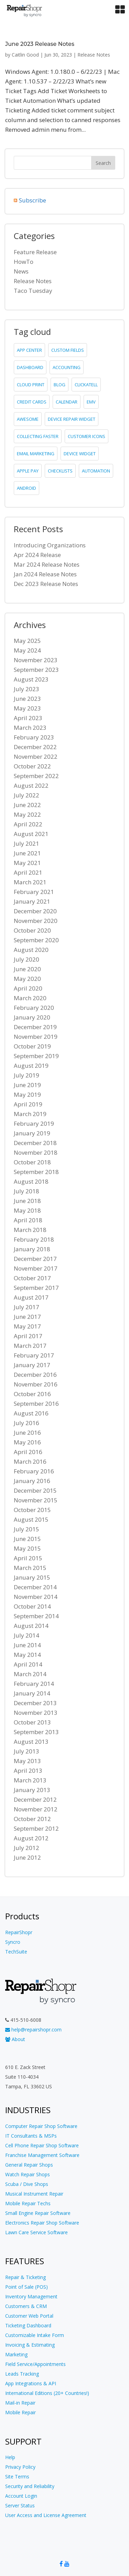 This screenshot has height=2576, width=129. Describe the element at coordinates (27, 1210) in the screenshot. I see `May 2018` at that location.